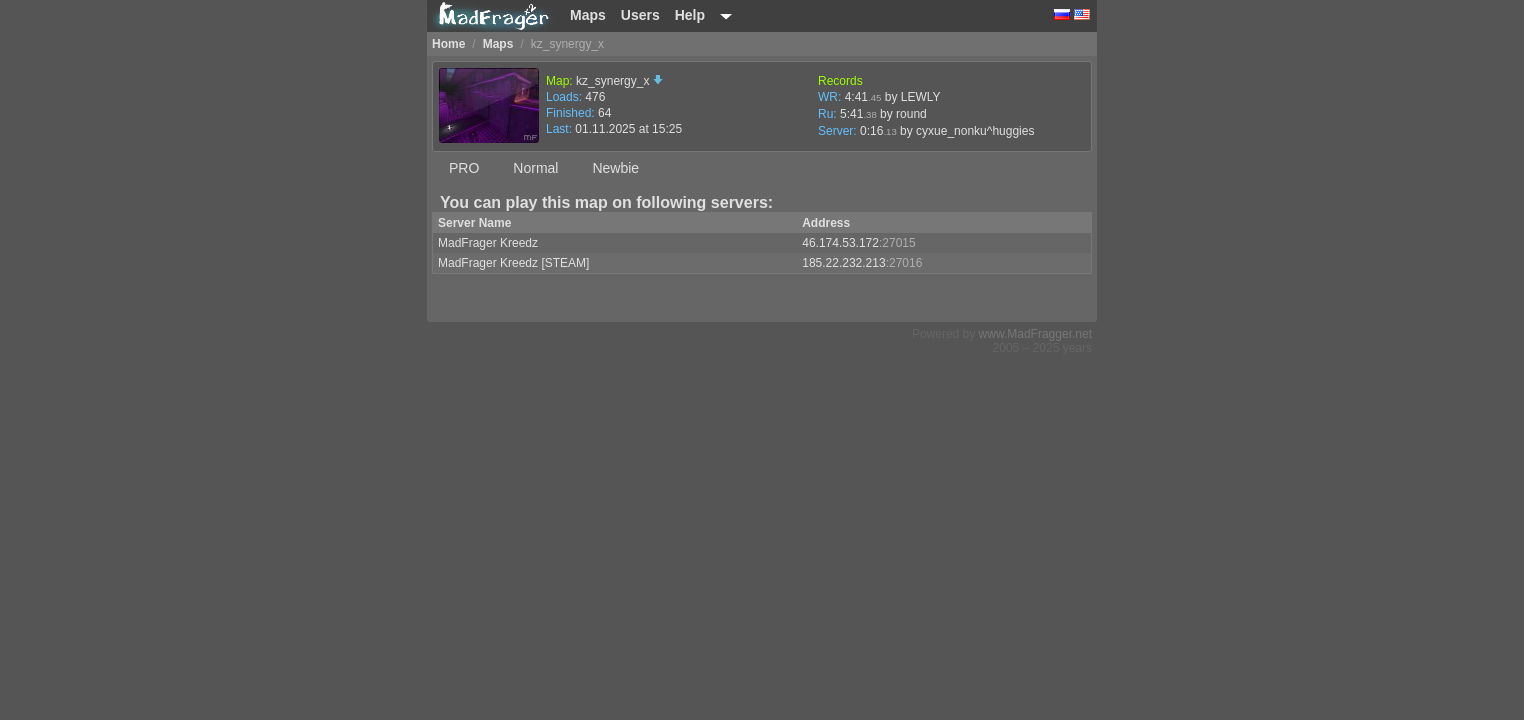 Image resolution: width=1524 pixels, height=720 pixels. I want to click on Users, so click(640, 15).